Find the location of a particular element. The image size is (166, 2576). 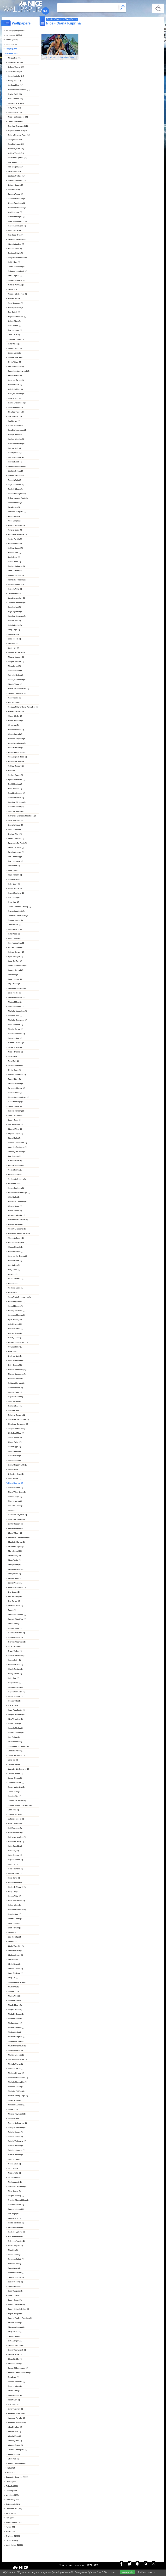

Roxanne Pallett (1) is located at coordinates (16, 2259).